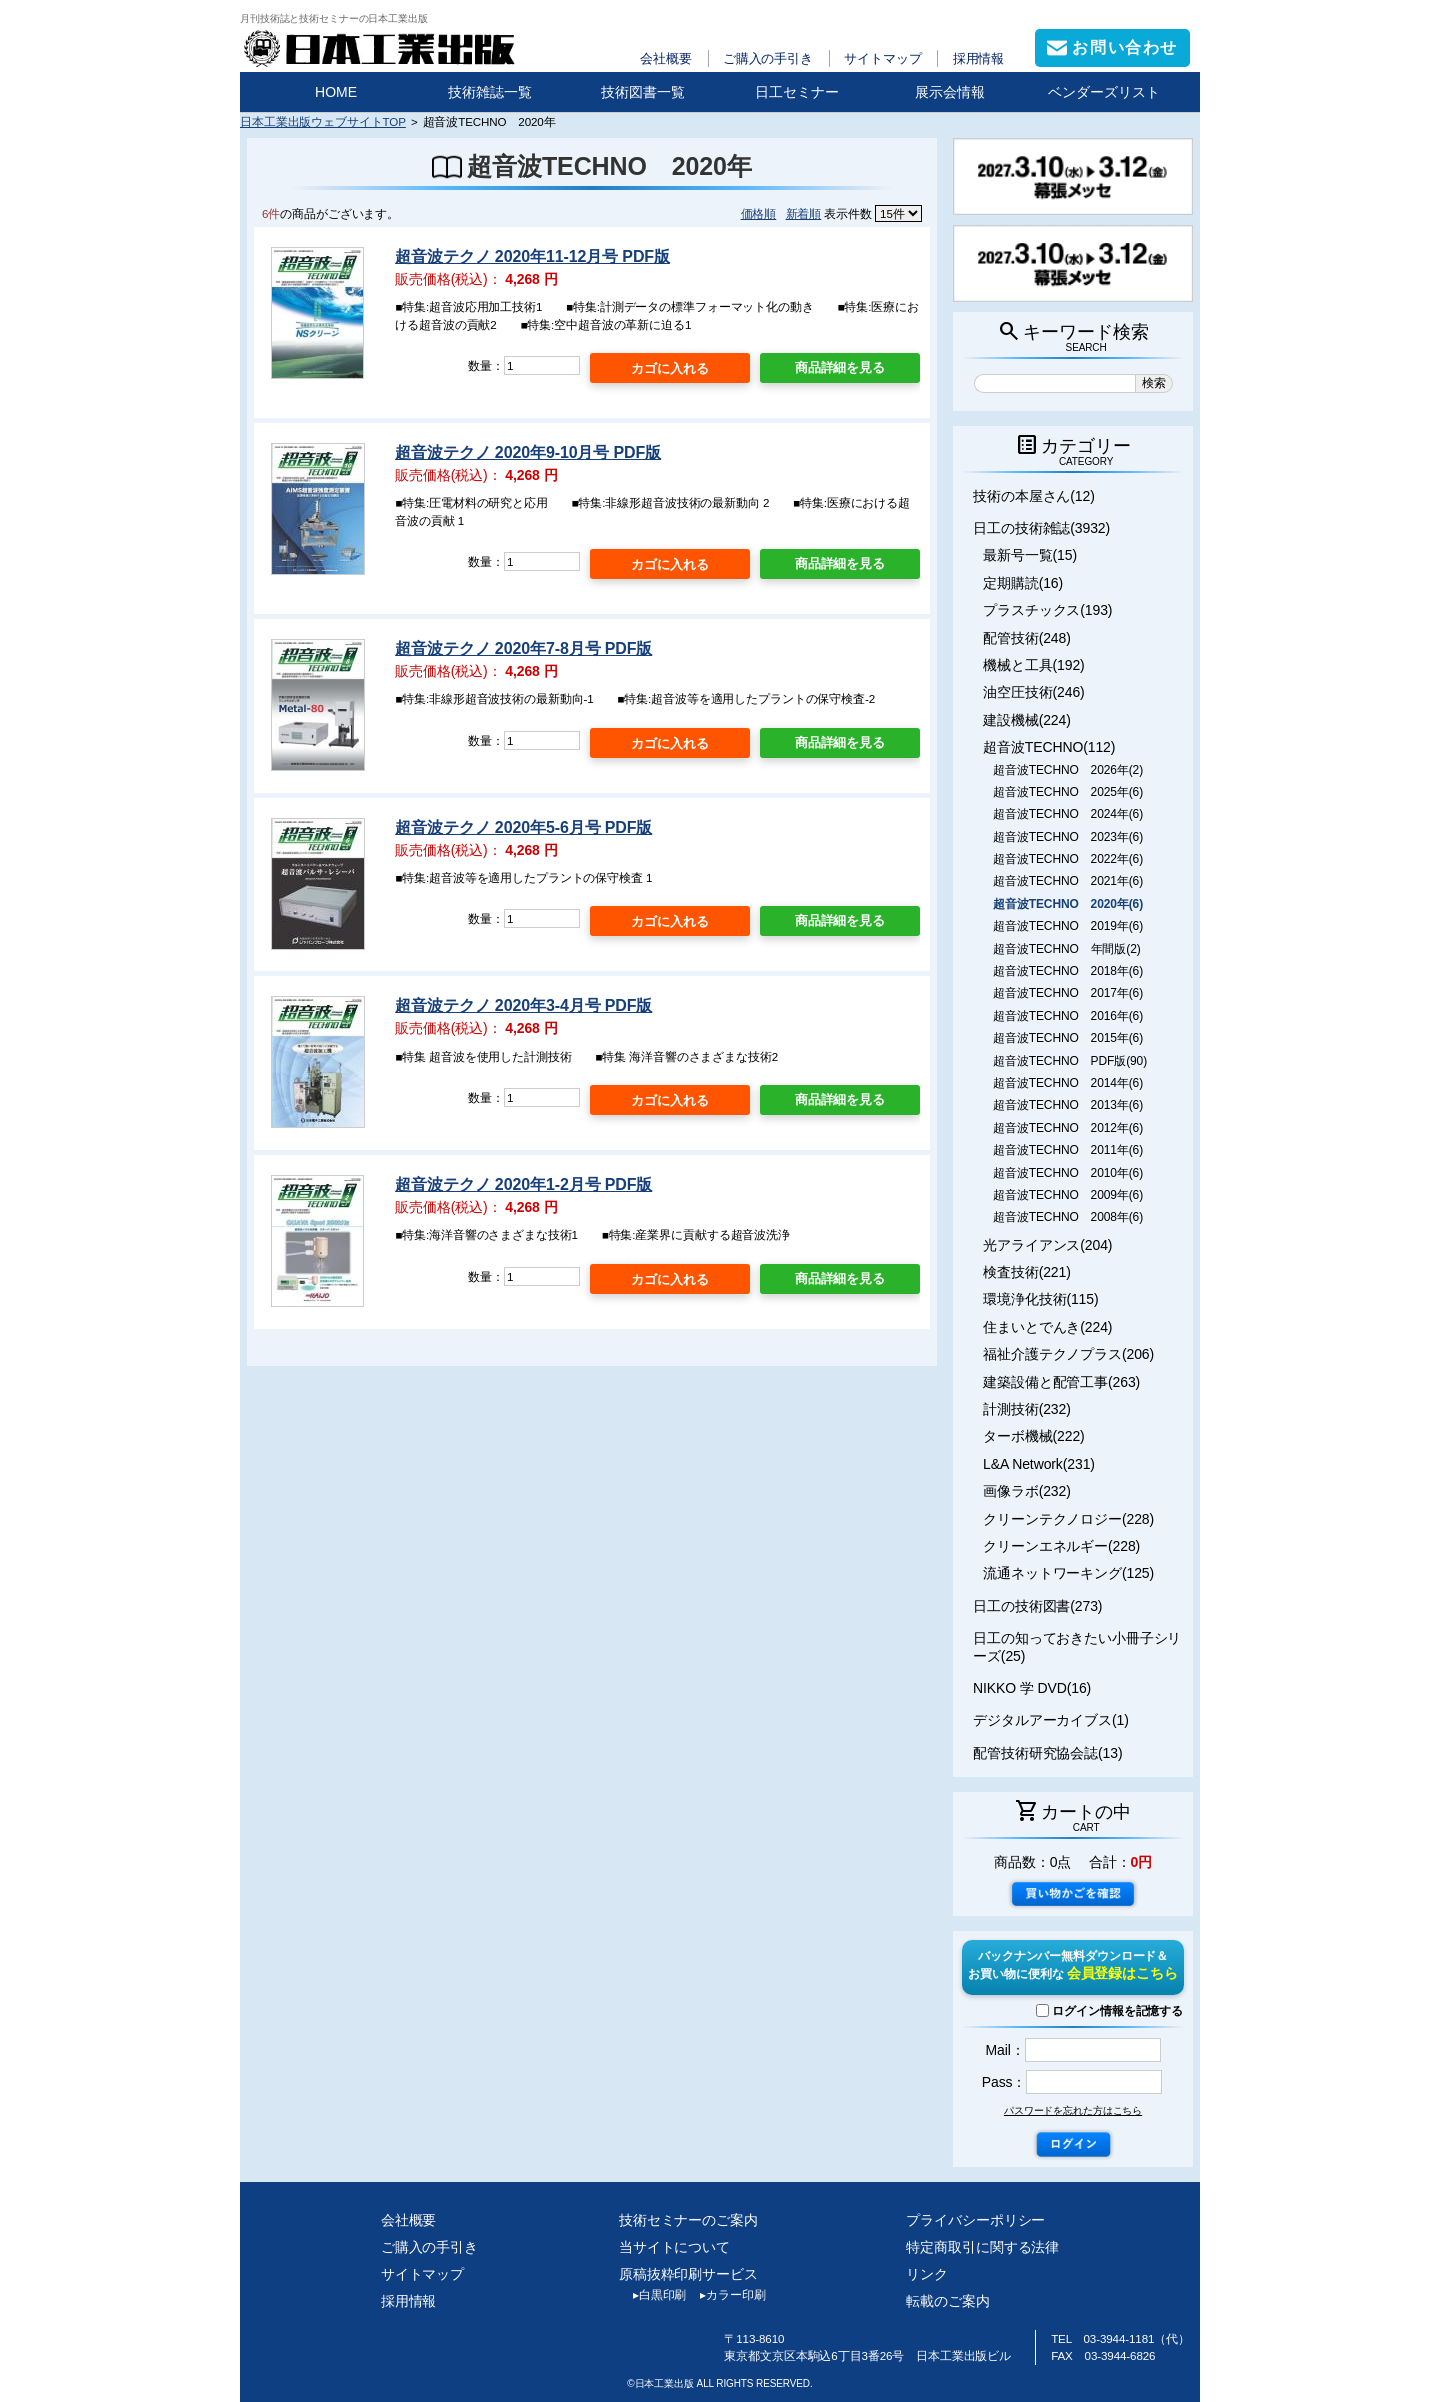 The width and height of the screenshot is (1440, 2402). I want to click on 超音波テクノ 2020年1-2月号 PDF版, so click(523, 1184).